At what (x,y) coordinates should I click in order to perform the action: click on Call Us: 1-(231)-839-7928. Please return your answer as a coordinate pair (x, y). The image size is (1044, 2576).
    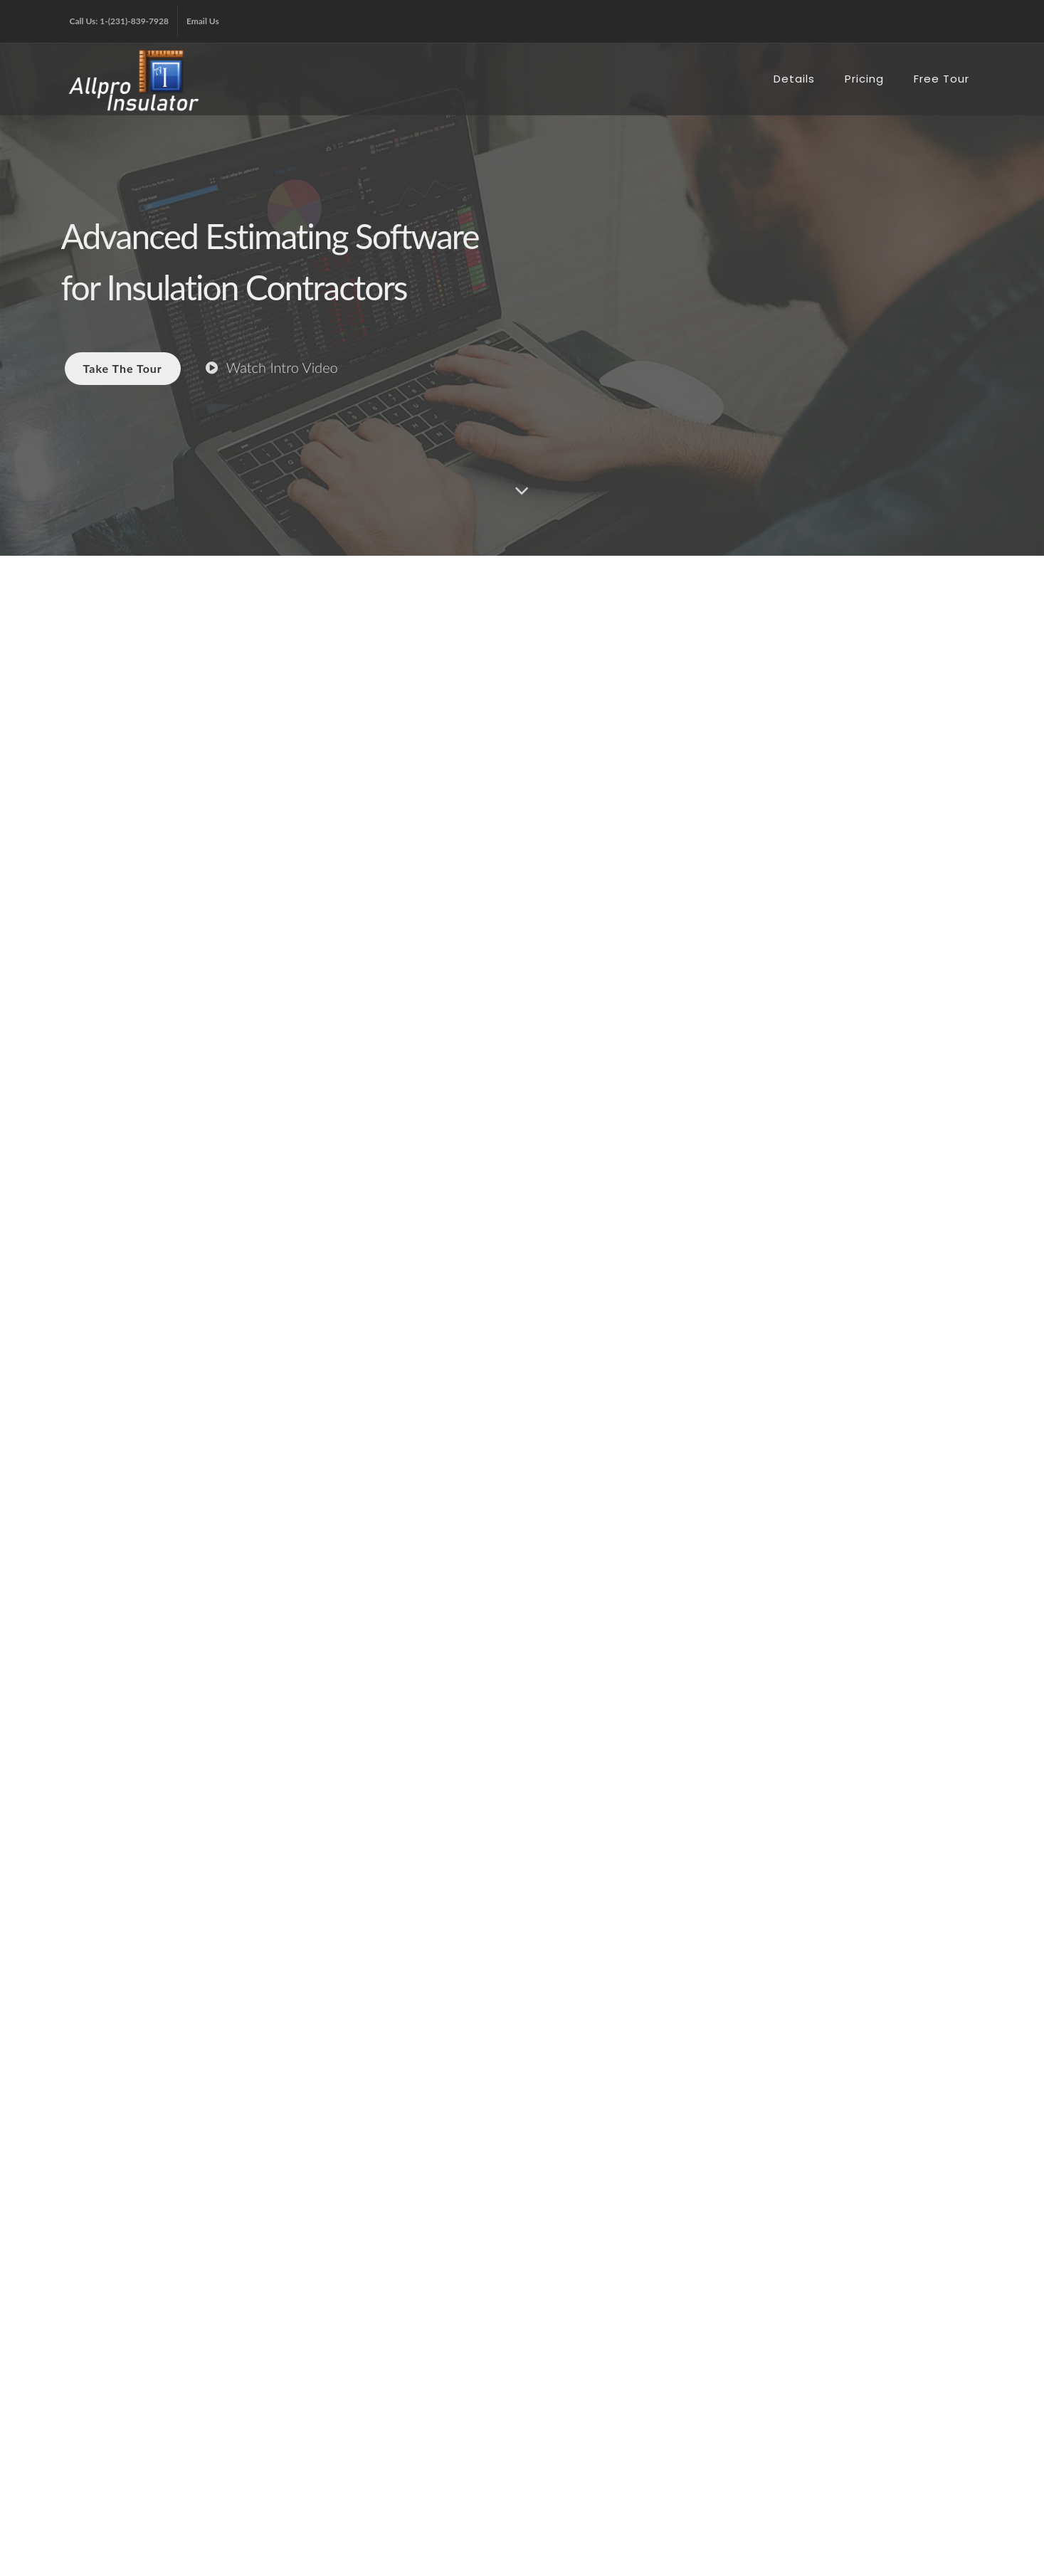
    Looking at the image, I should click on (119, 21).